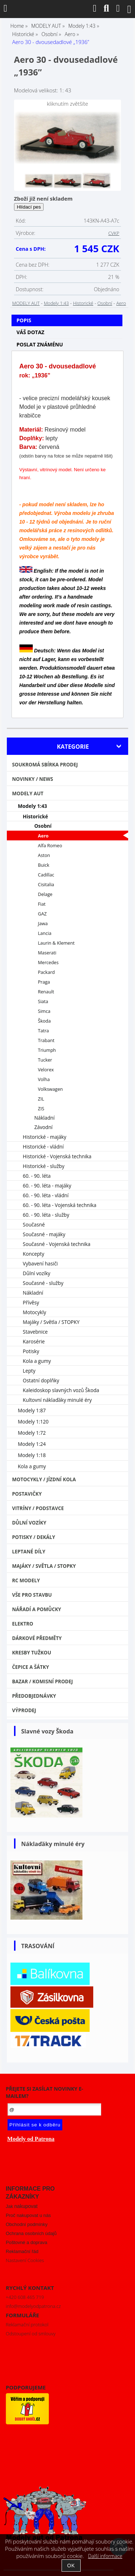 Image resolution: width=135 pixels, height=2576 pixels. Describe the element at coordinates (44, 933) in the screenshot. I see `Lancia` at that location.